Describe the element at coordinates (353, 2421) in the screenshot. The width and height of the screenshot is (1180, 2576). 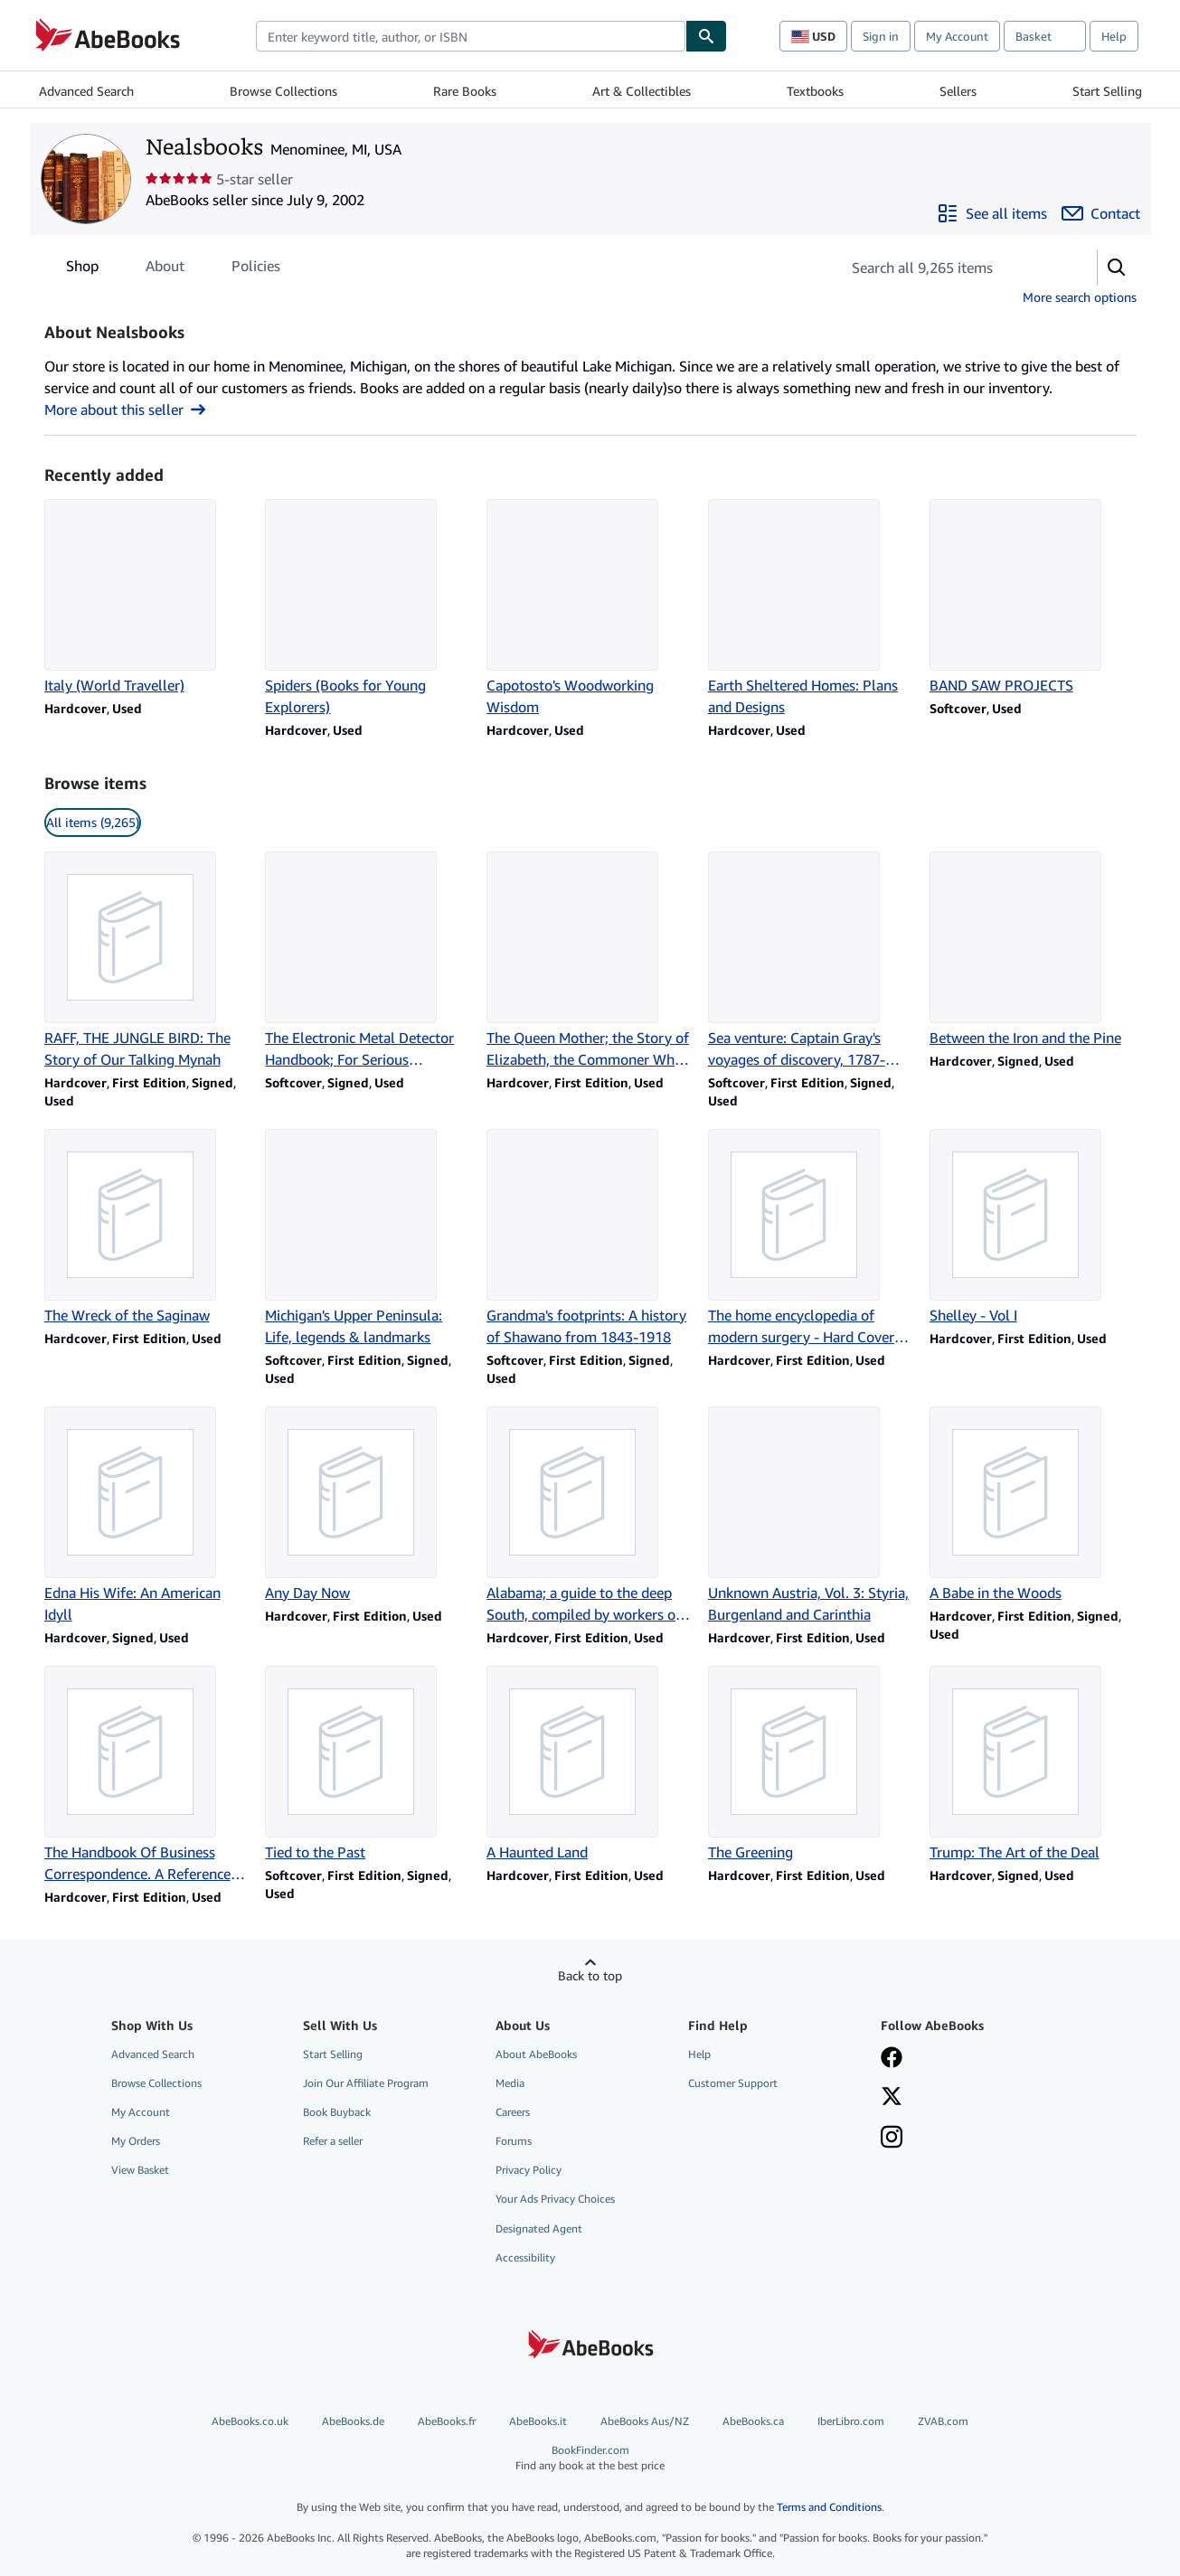
I see `AbeBooks.de` at that location.